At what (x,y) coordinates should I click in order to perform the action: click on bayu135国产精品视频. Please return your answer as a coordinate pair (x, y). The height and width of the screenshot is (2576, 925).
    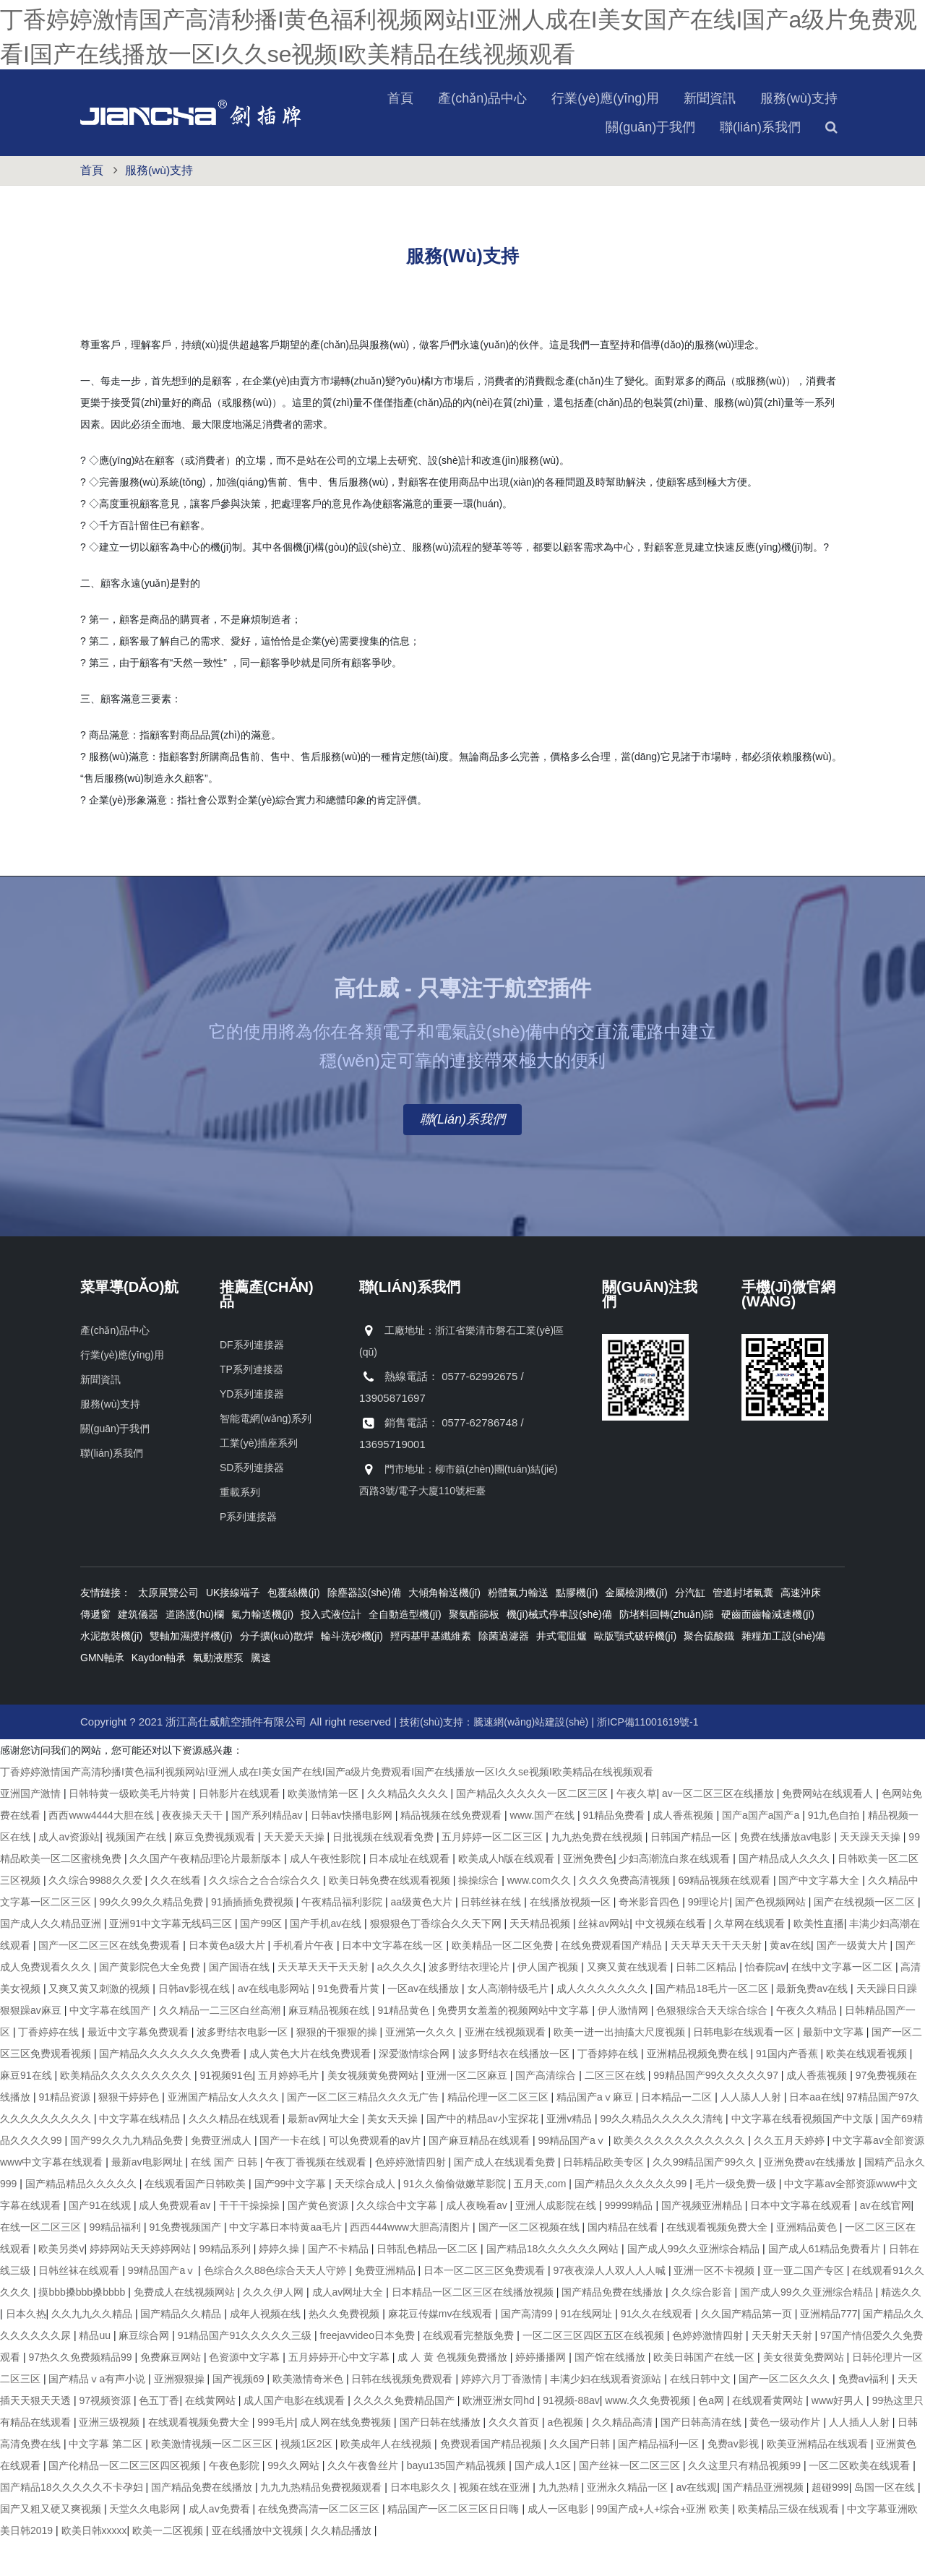
    Looking at the image, I should click on (458, 2500).